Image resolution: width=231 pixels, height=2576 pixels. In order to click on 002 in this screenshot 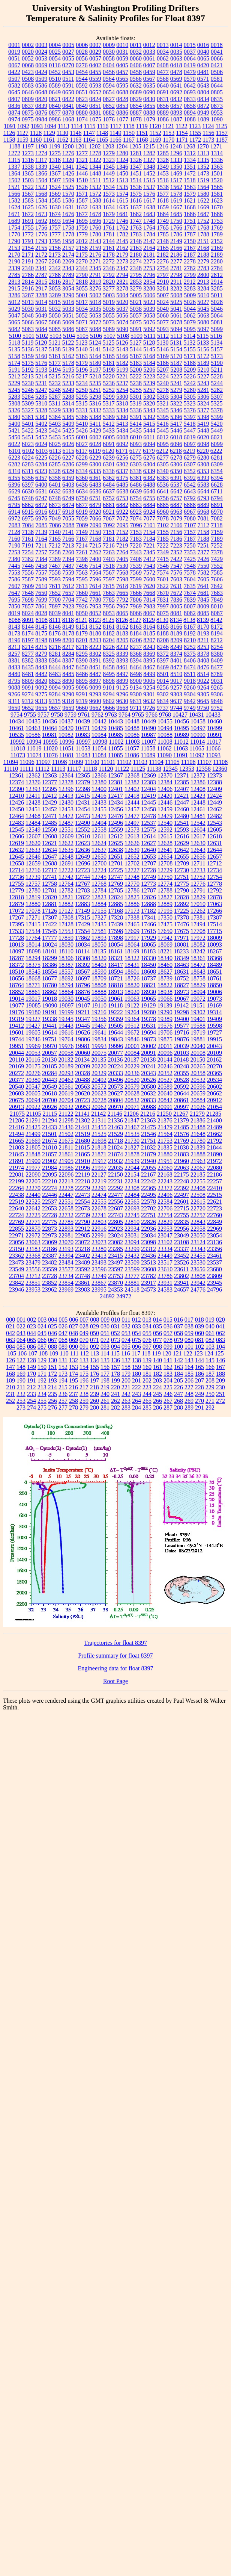, I will do `click(31, 1319)`.